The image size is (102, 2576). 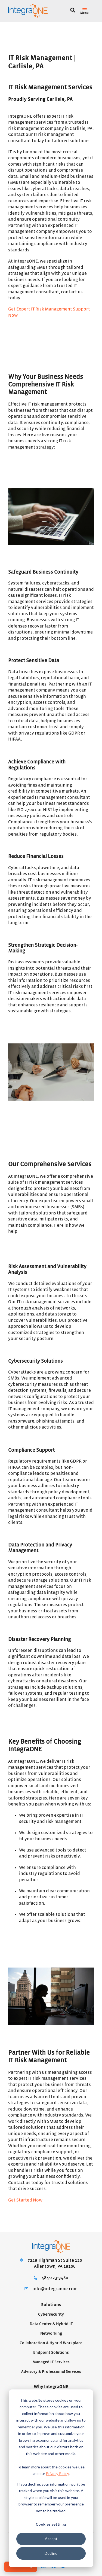 I want to click on Solutions [menuitem], so click(x=51, y=2305).